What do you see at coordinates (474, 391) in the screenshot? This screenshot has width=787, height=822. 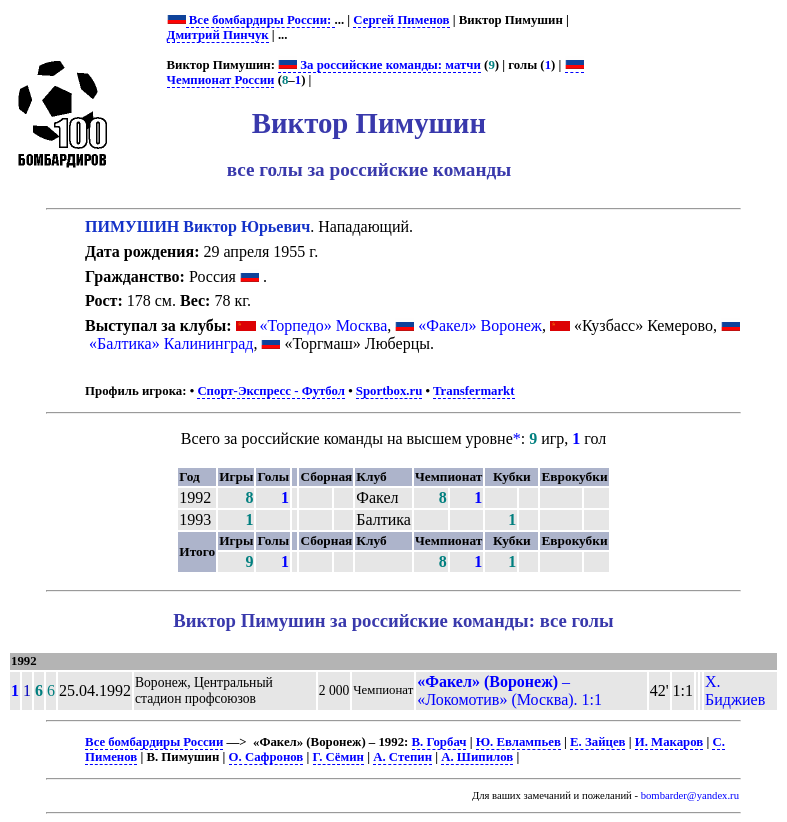 I see `Transfermarkt` at bounding box center [474, 391].